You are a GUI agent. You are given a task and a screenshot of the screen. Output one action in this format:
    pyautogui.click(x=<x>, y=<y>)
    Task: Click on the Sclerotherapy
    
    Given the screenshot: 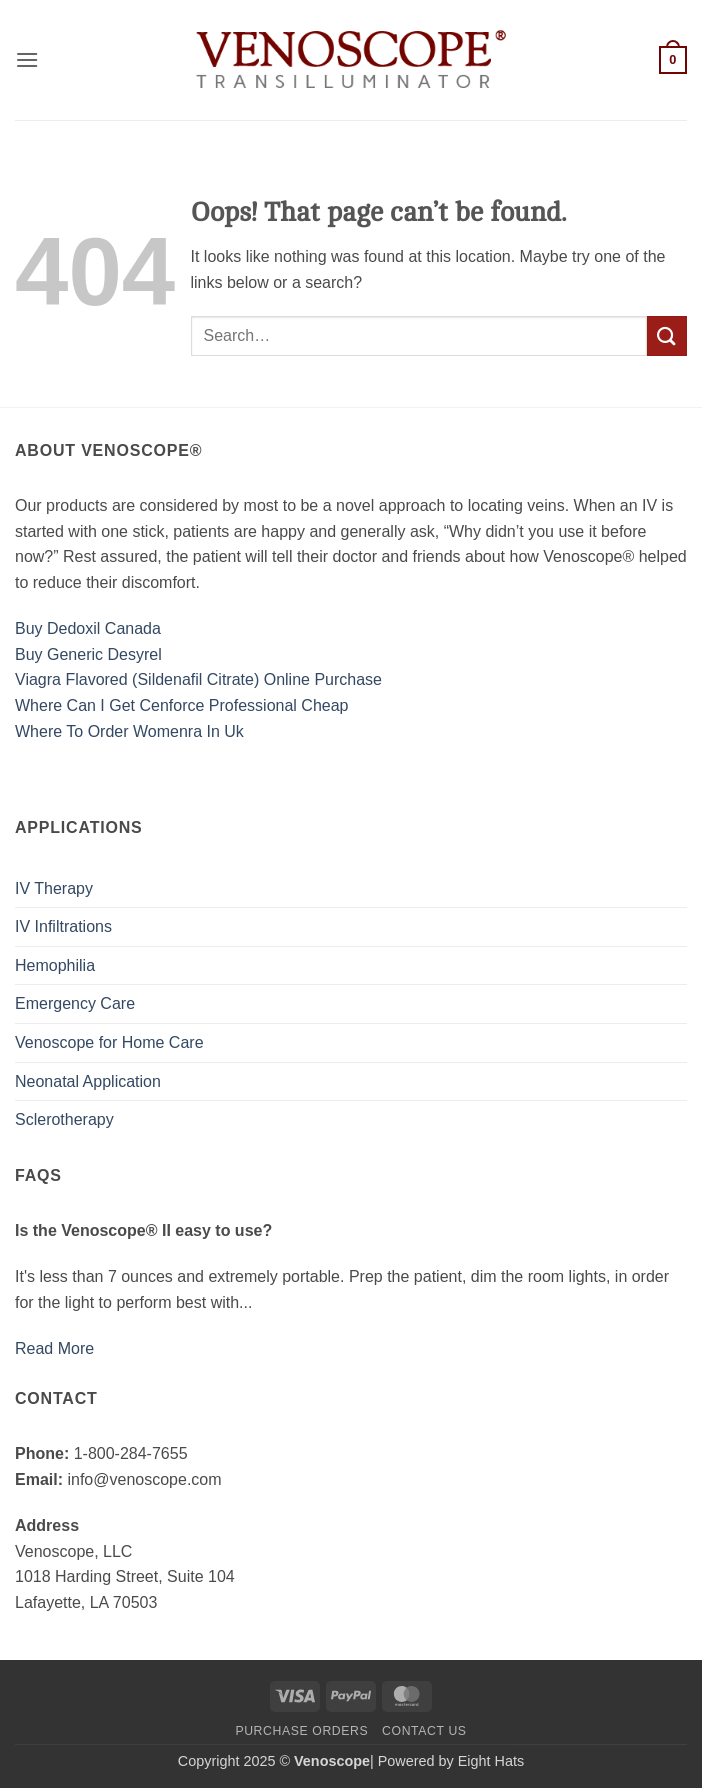 What is the action you would take?
    pyautogui.click(x=64, y=1119)
    